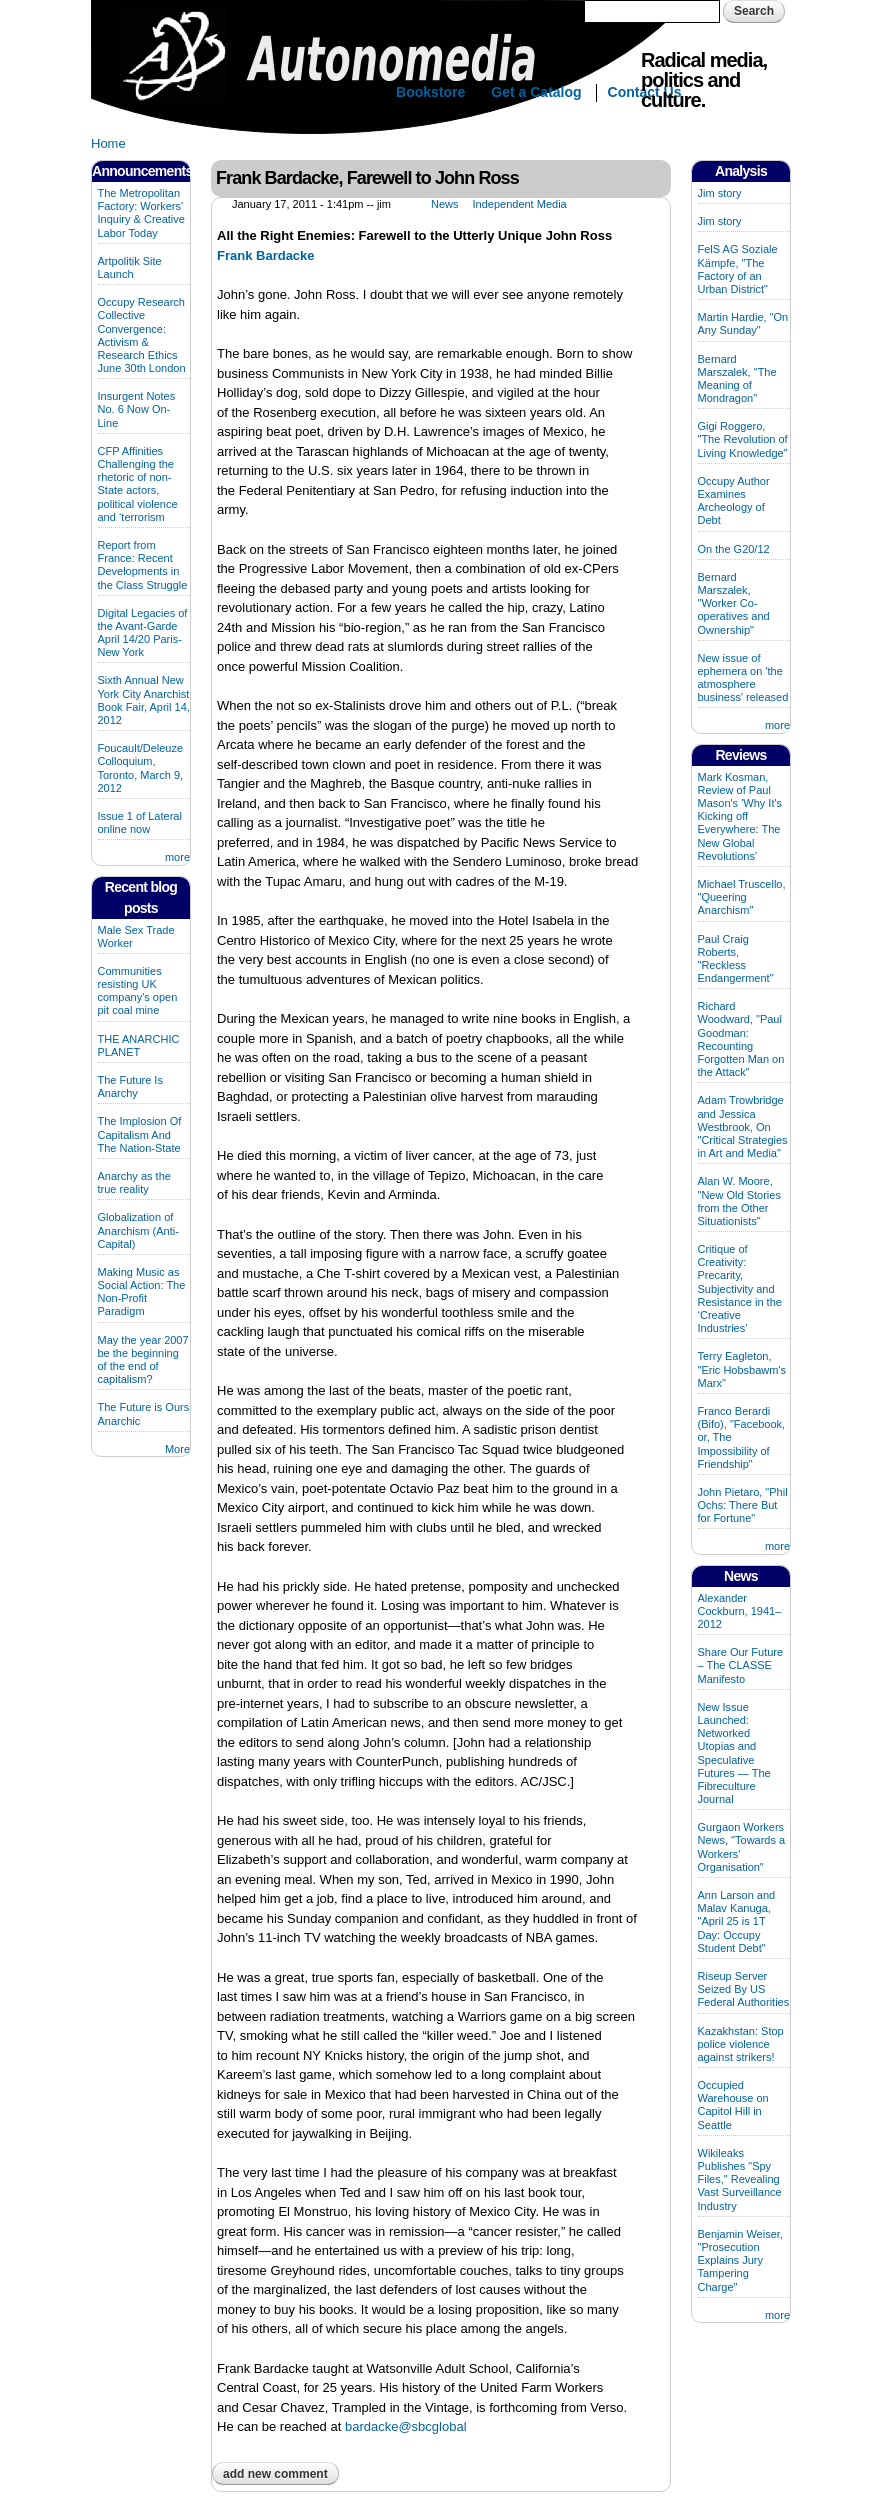 This screenshot has height=2512, width=882. Describe the element at coordinates (741, 1039) in the screenshot. I see `Richard Woodward, "Paul Goodman: Recounting Forgotten Man on the Attack"` at that location.